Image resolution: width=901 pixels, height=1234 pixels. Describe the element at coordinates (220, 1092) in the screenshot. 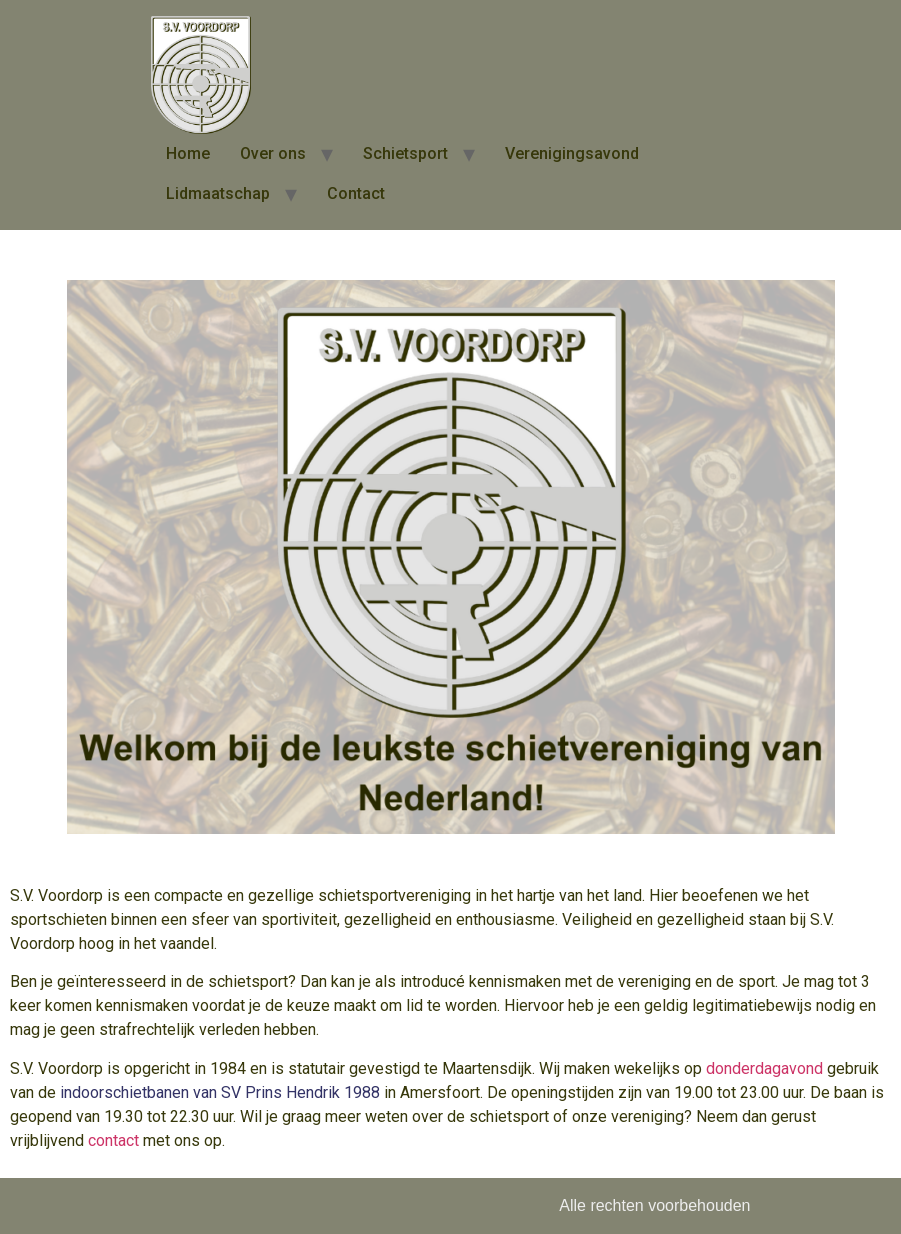

I see `indoorschietbanen van SV Prins Hendrik 1988` at that location.